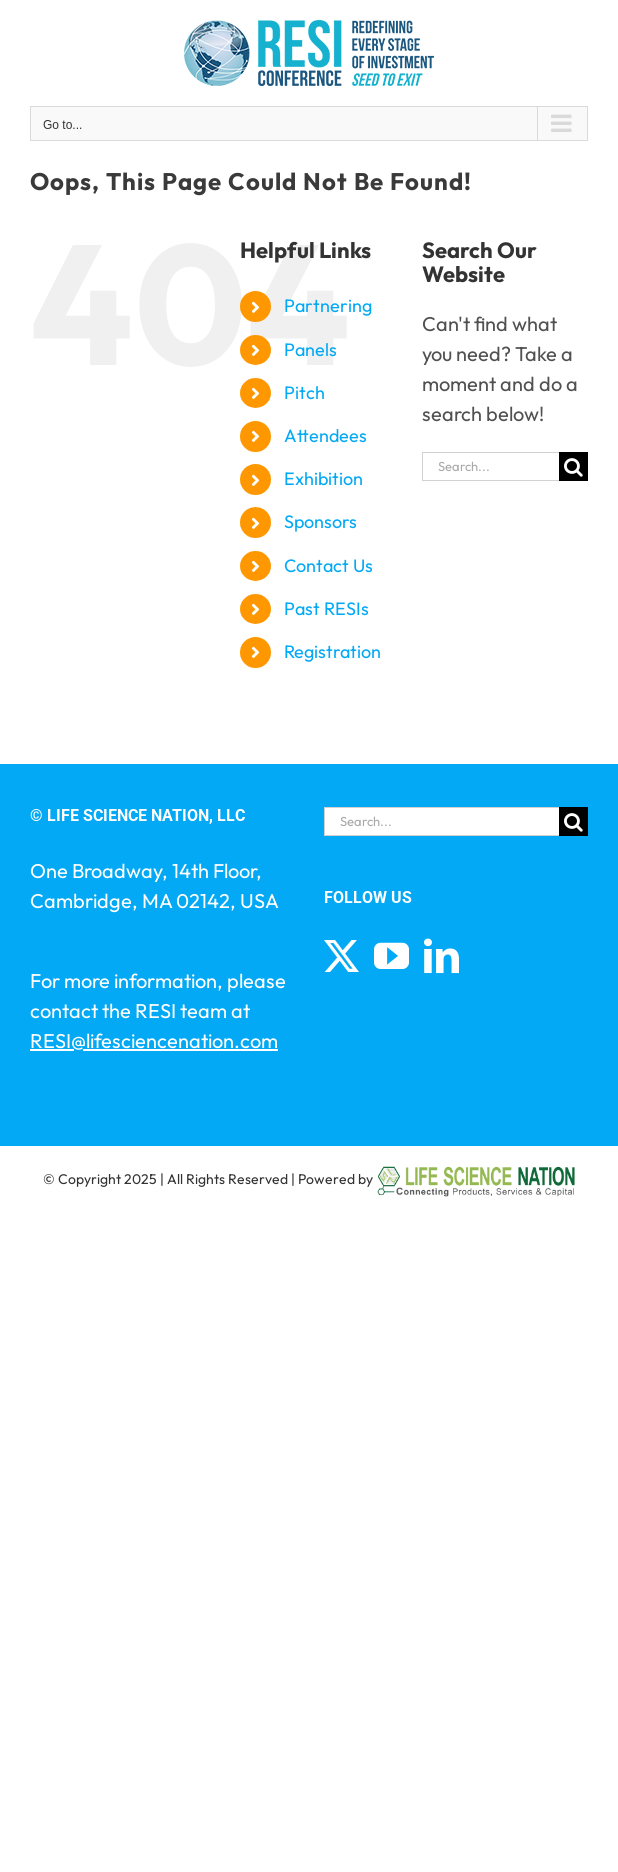 The width and height of the screenshot is (618, 1872). What do you see at coordinates (304, 392) in the screenshot?
I see `Pitch` at bounding box center [304, 392].